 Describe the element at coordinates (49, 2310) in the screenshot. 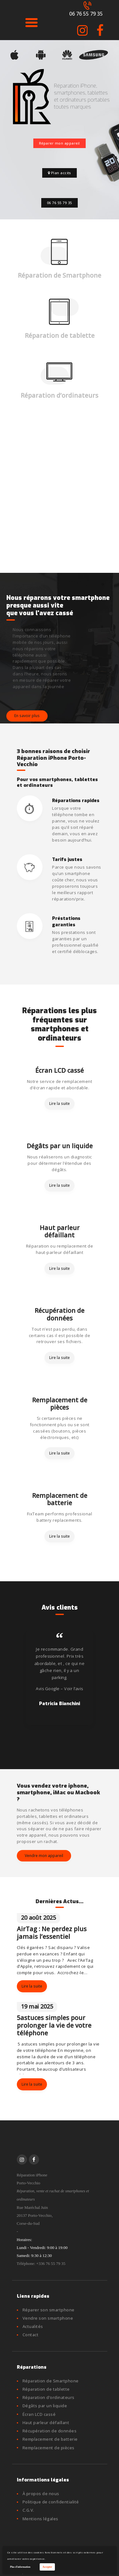

I see `Réparer son smartphone` at that location.